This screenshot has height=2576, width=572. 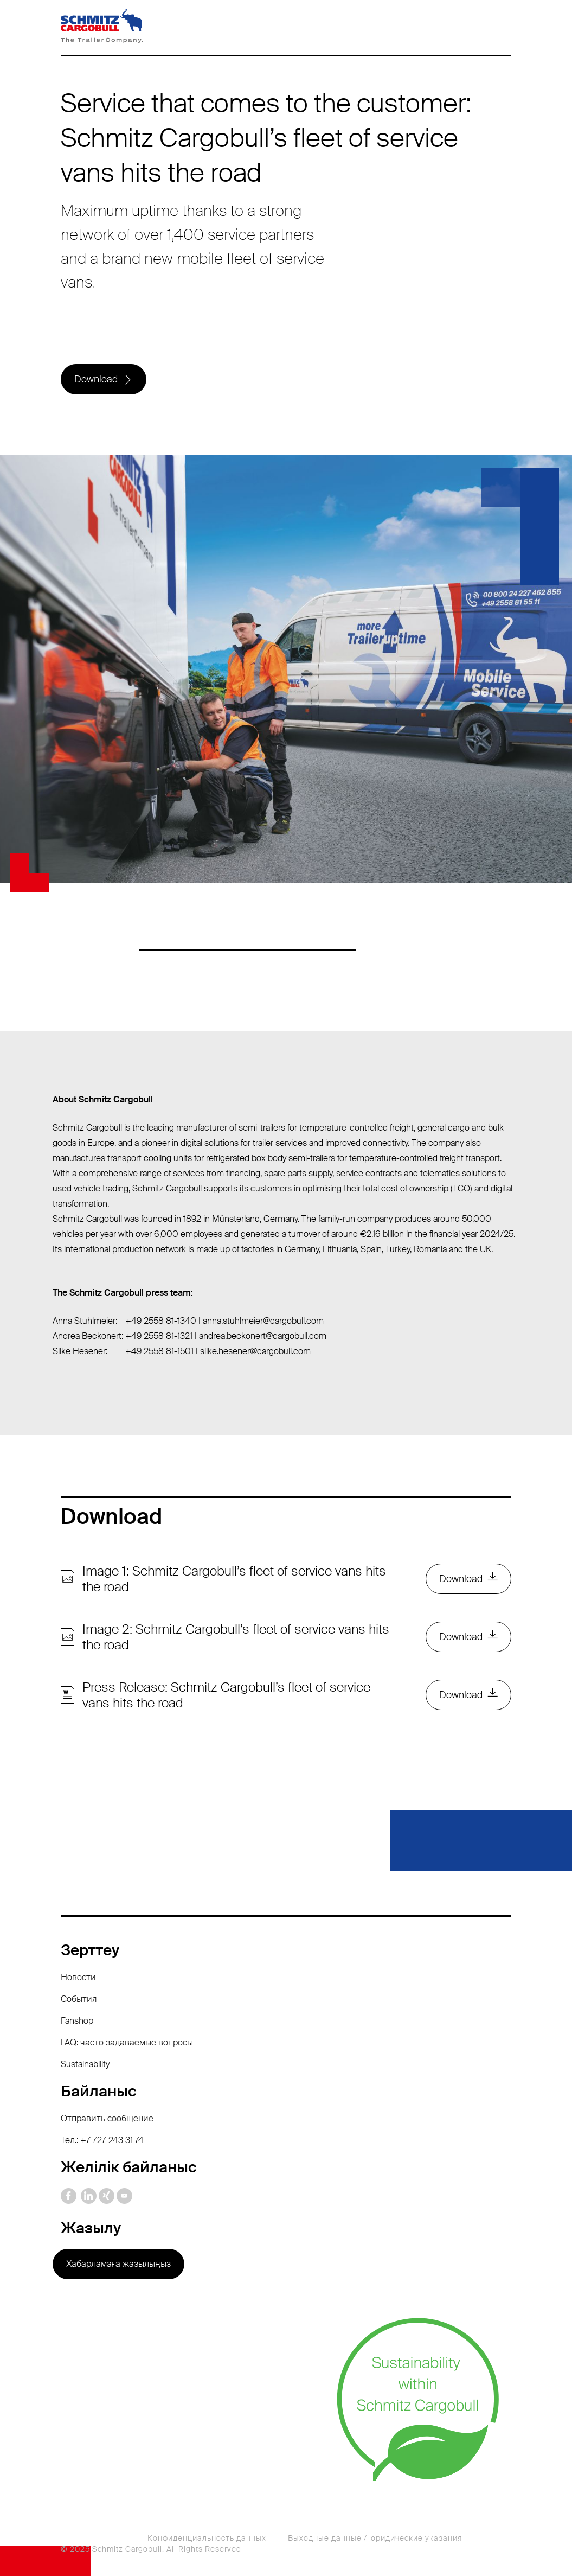 I want to click on Отправить сообщение, so click(x=107, y=2118).